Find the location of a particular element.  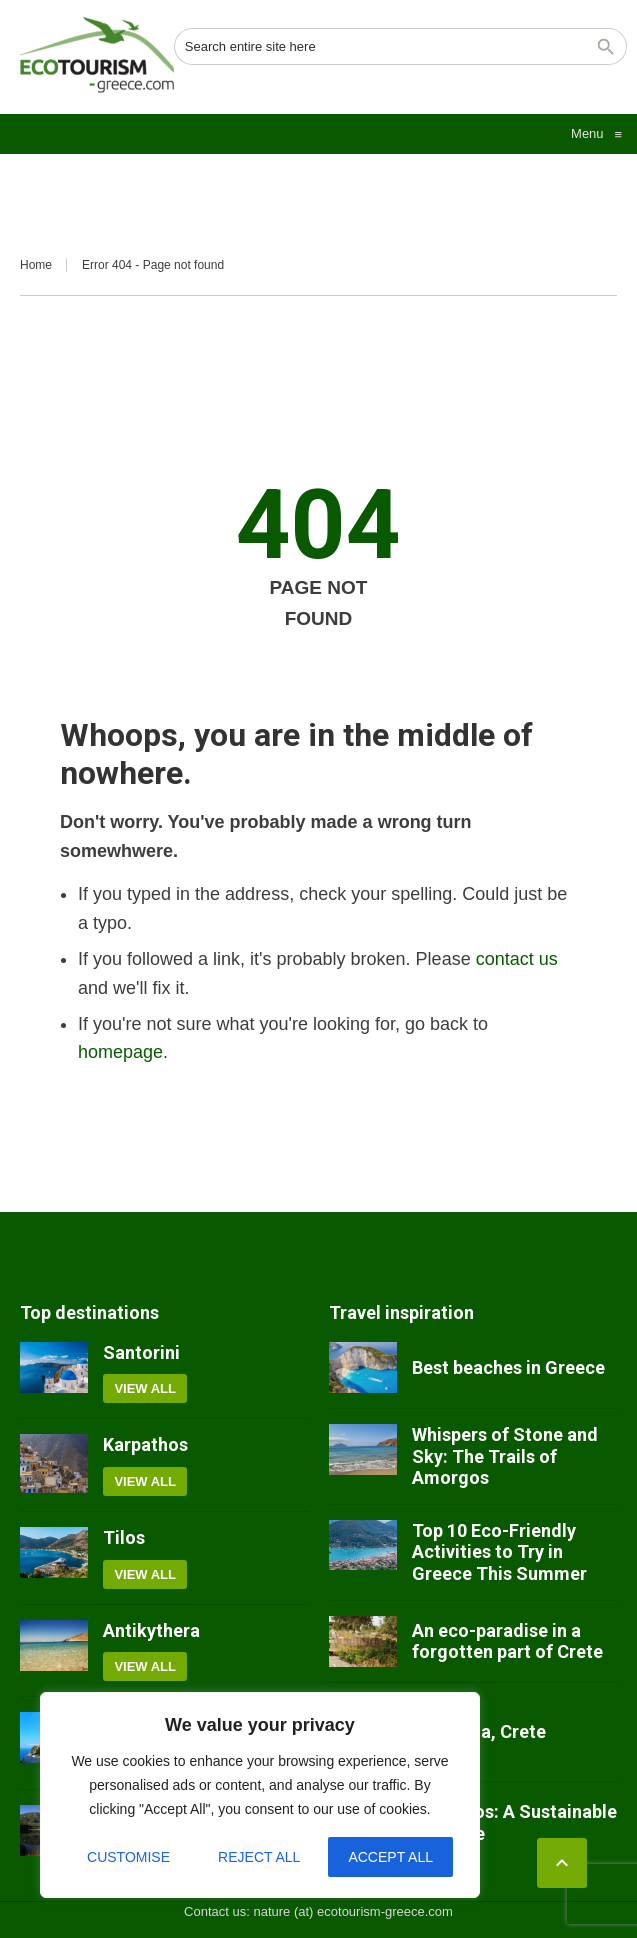

Customise is located at coordinates (128, 1857).